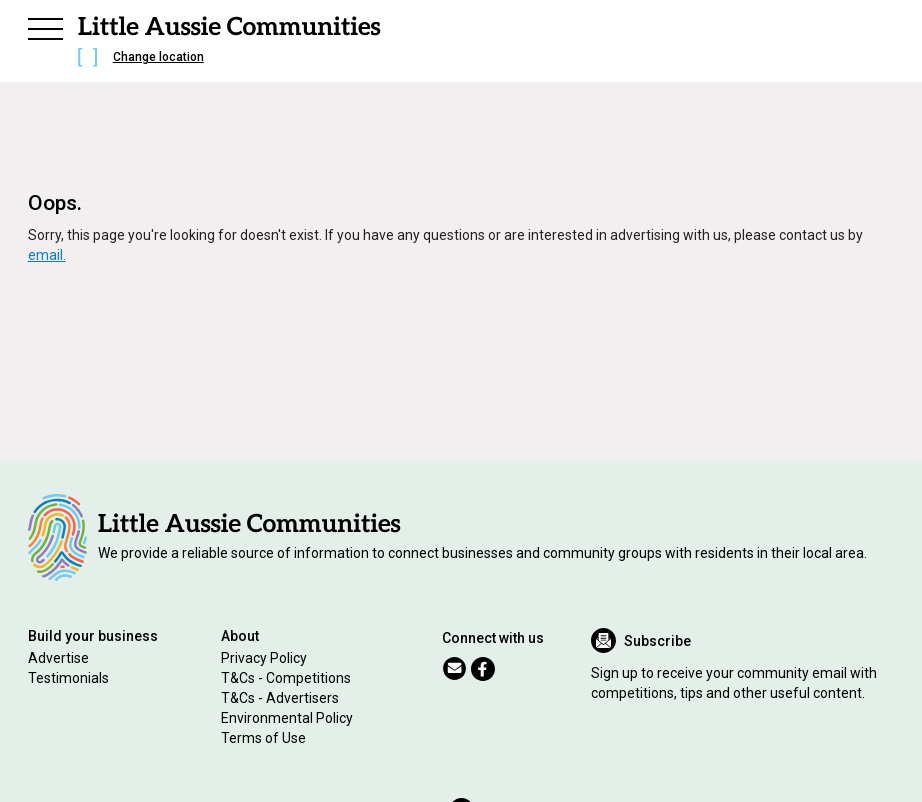 This screenshot has height=802, width=922. Describe the element at coordinates (264, 658) in the screenshot. I see `Privacy Policy` at that location.